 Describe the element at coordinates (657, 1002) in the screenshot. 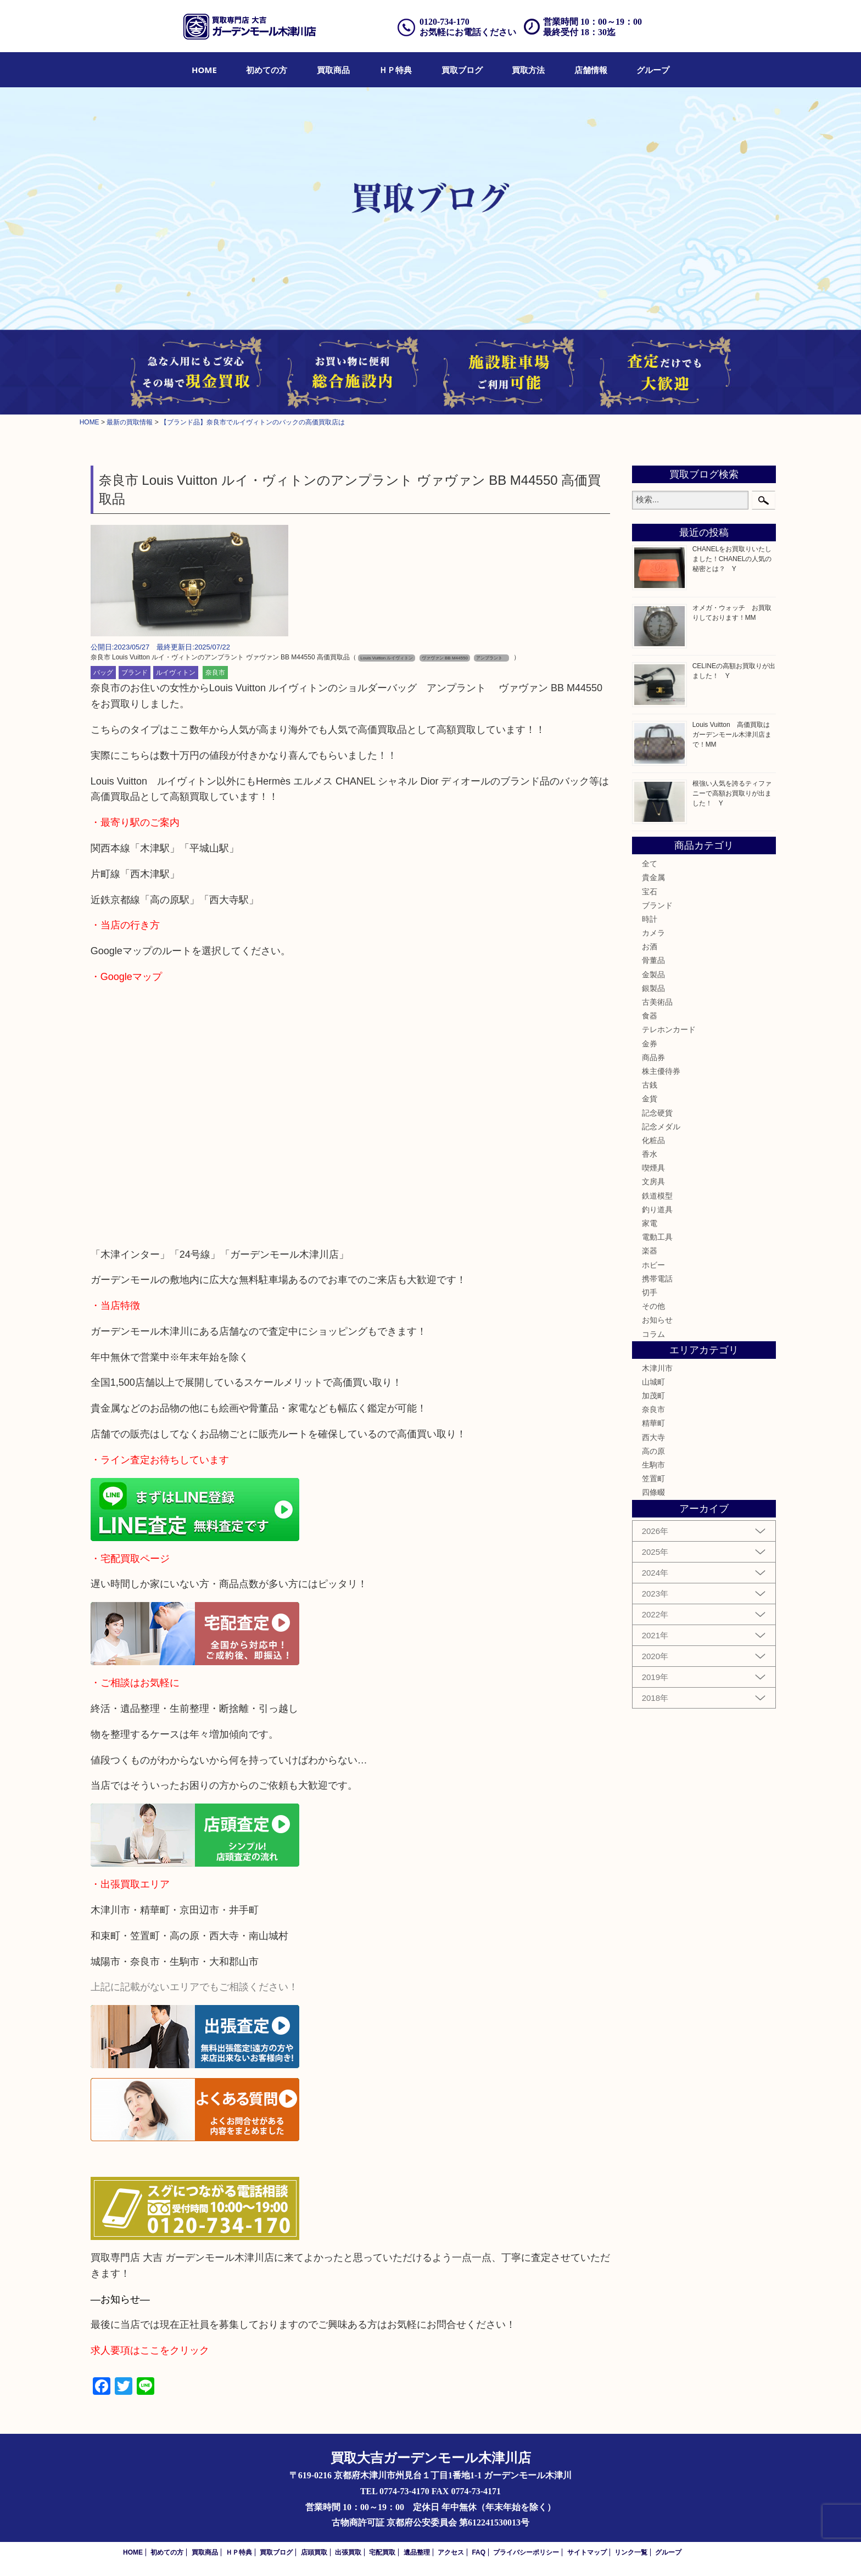

I see `古美術品` at that location.